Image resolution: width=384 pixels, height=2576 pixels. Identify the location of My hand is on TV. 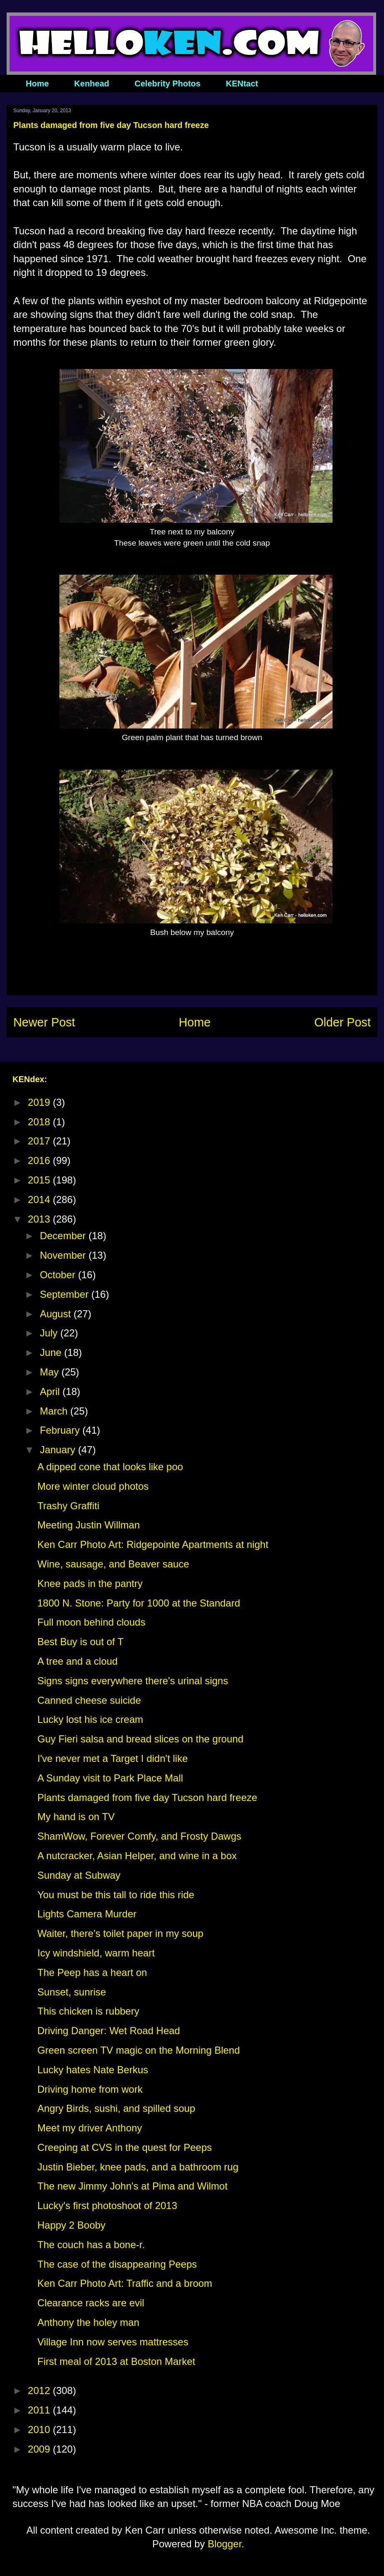
(76, 1816).